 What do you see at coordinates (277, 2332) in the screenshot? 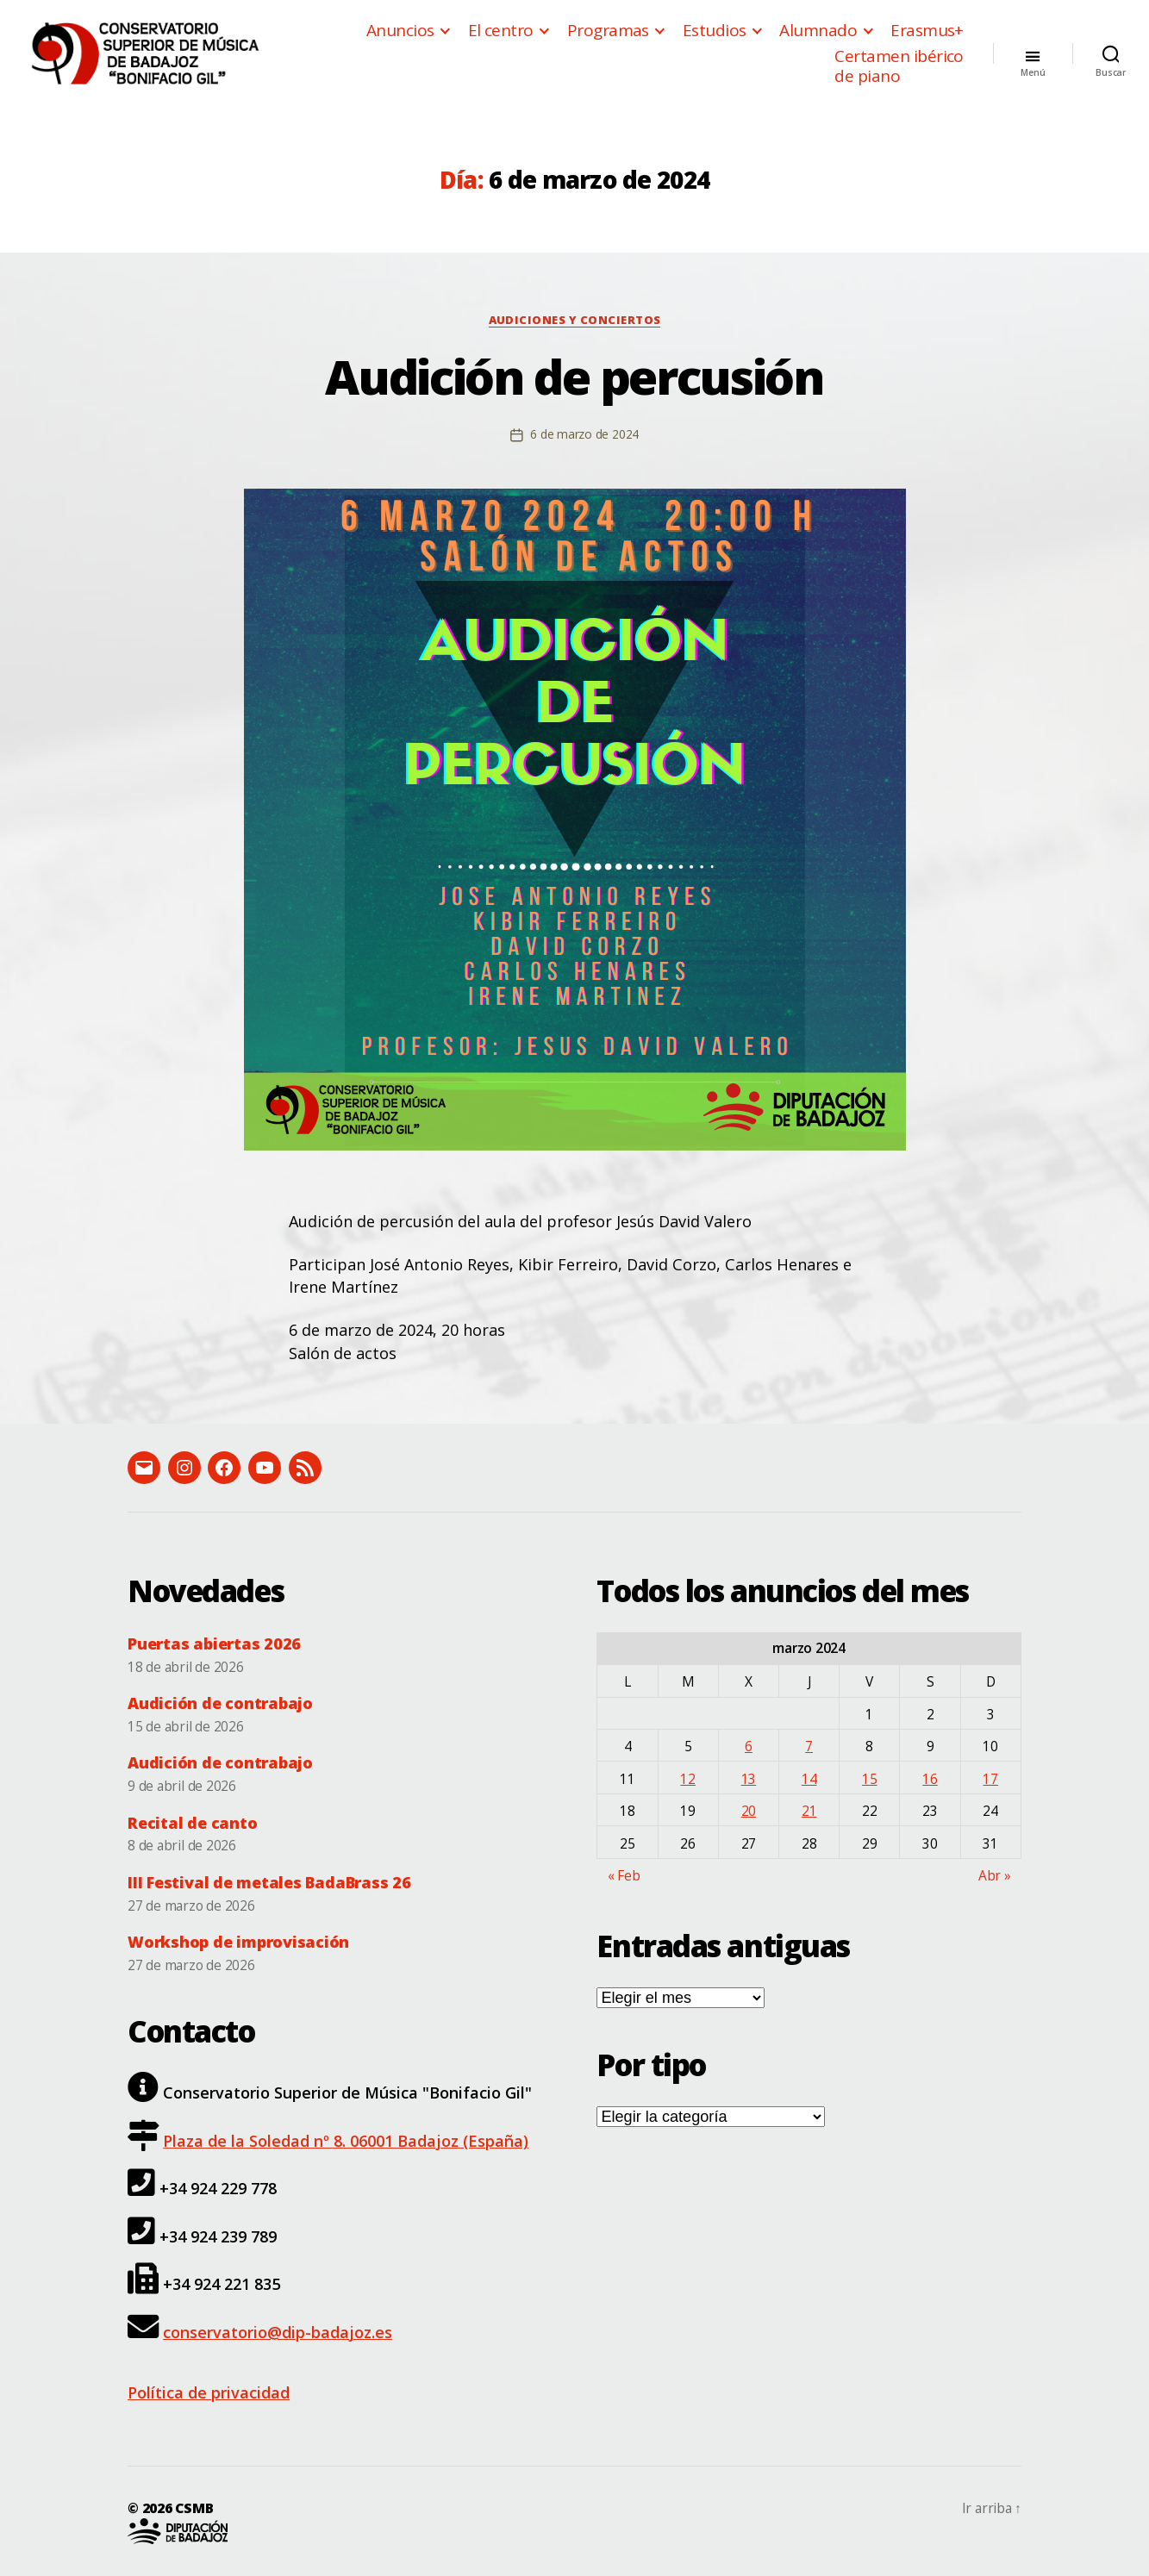
I see `conservatorio@dip-badajoz.es` at bounding box center [277, 2332].